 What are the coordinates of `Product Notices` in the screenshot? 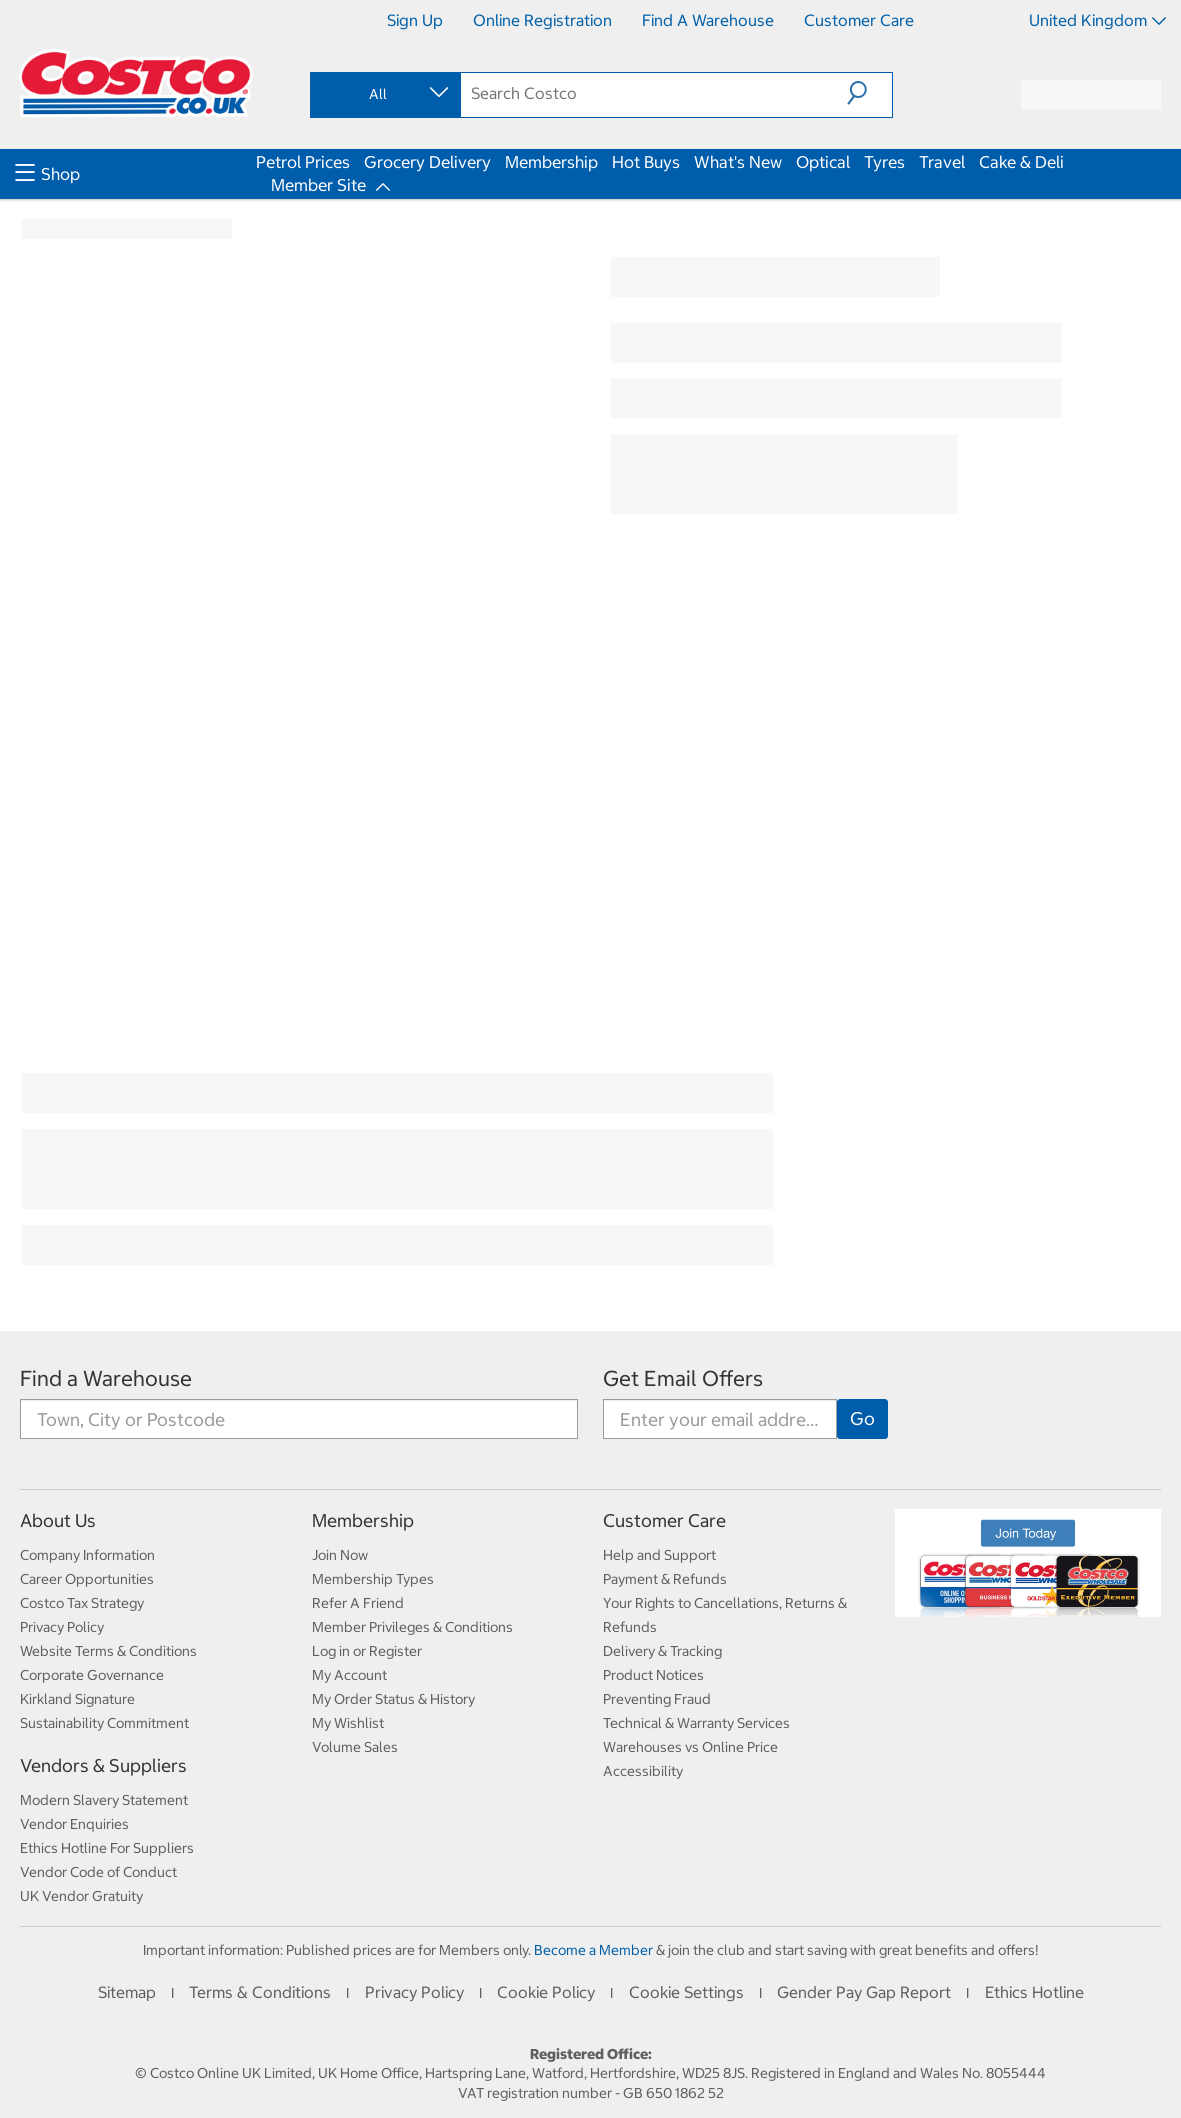 It's located at (653, 1675).